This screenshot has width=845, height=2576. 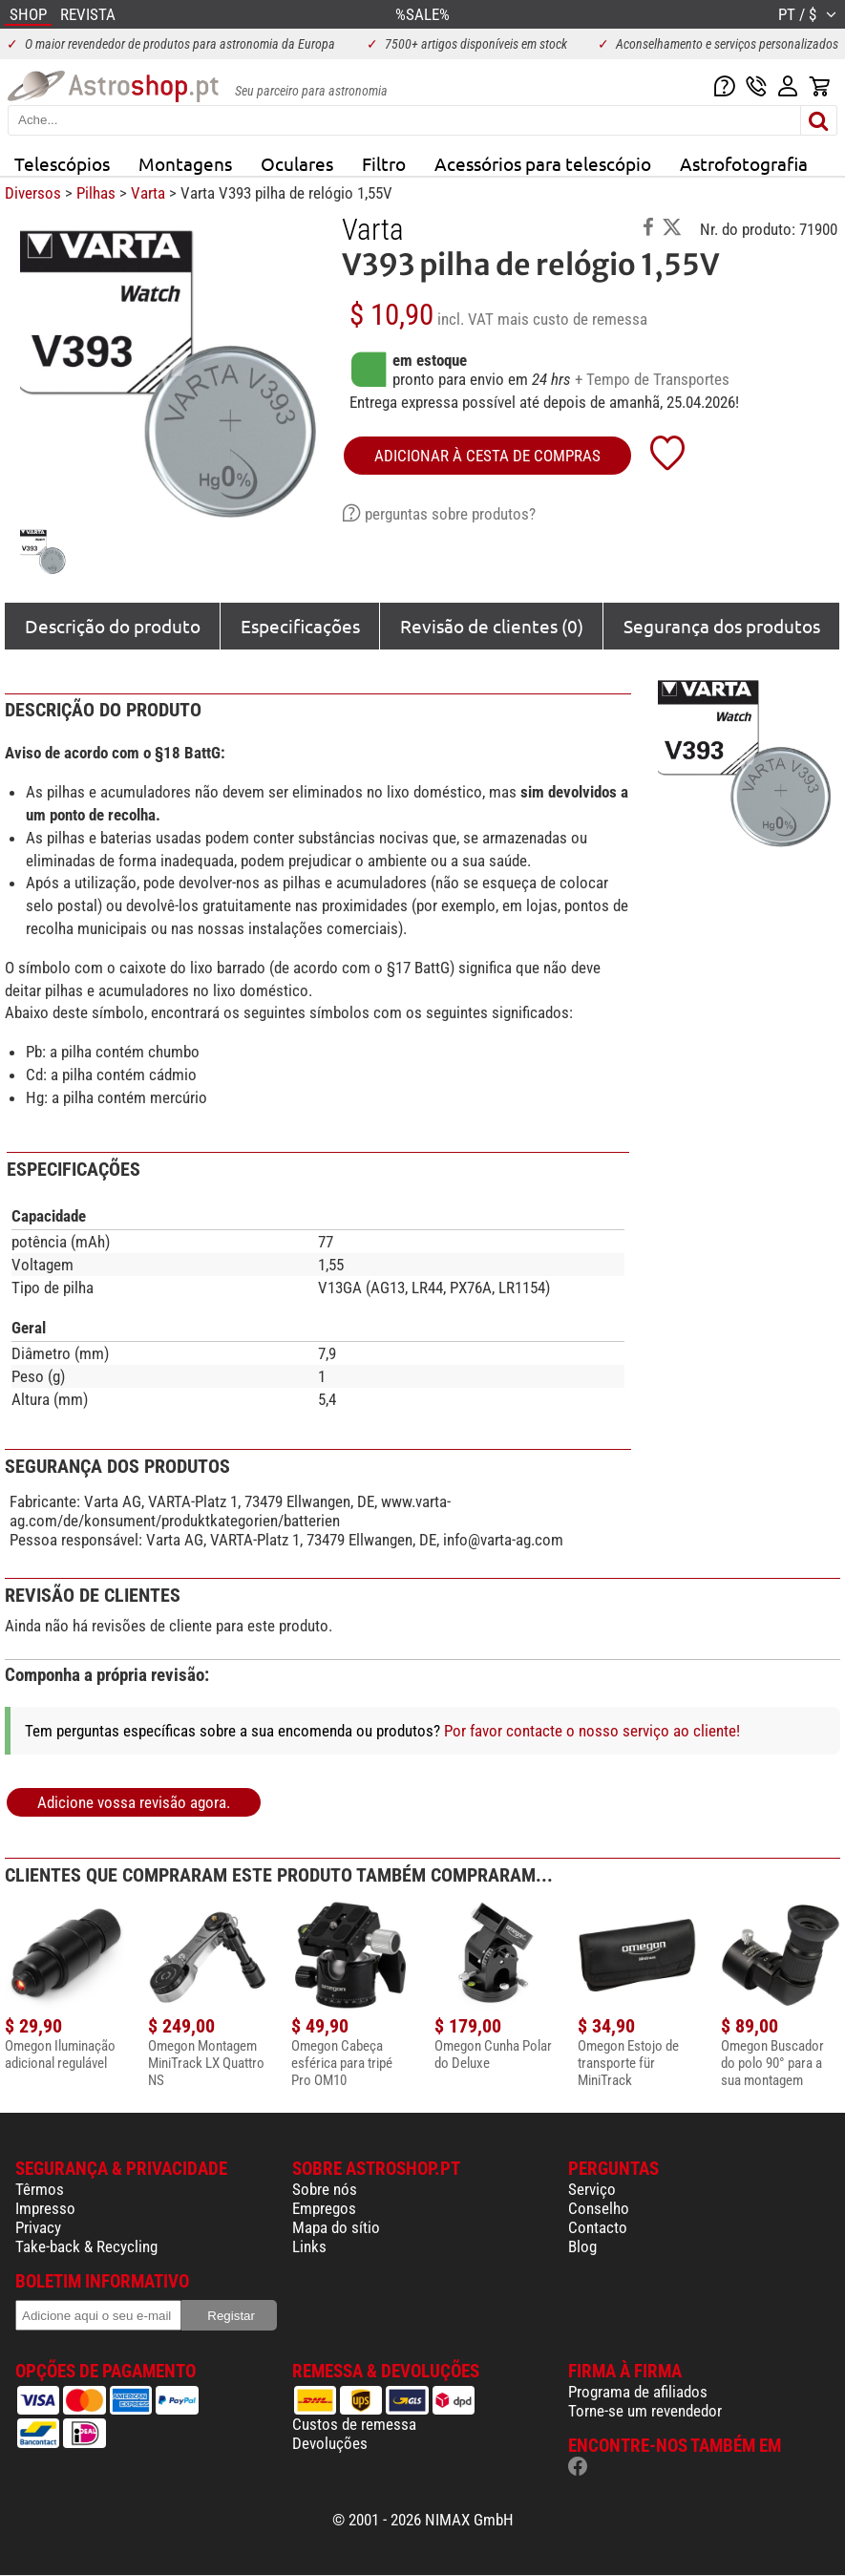 What do you see at coordinates (645, 2410) in the screenshot?
I see `Torne-se um revendedor` at bounding box center [645, 2410].